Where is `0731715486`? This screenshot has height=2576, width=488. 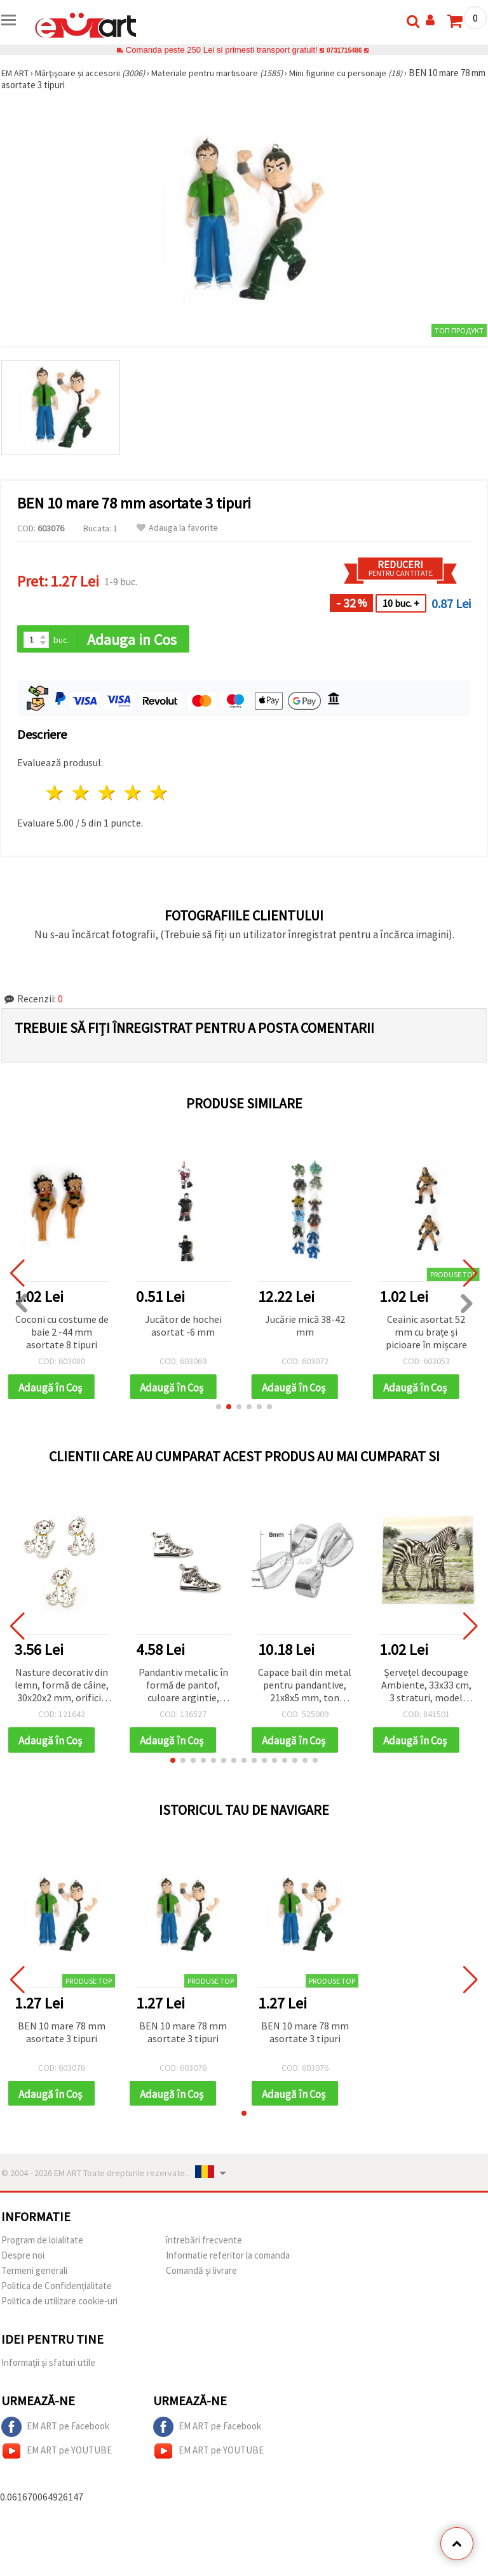 0731715486 is located at coordinates (344, 50).